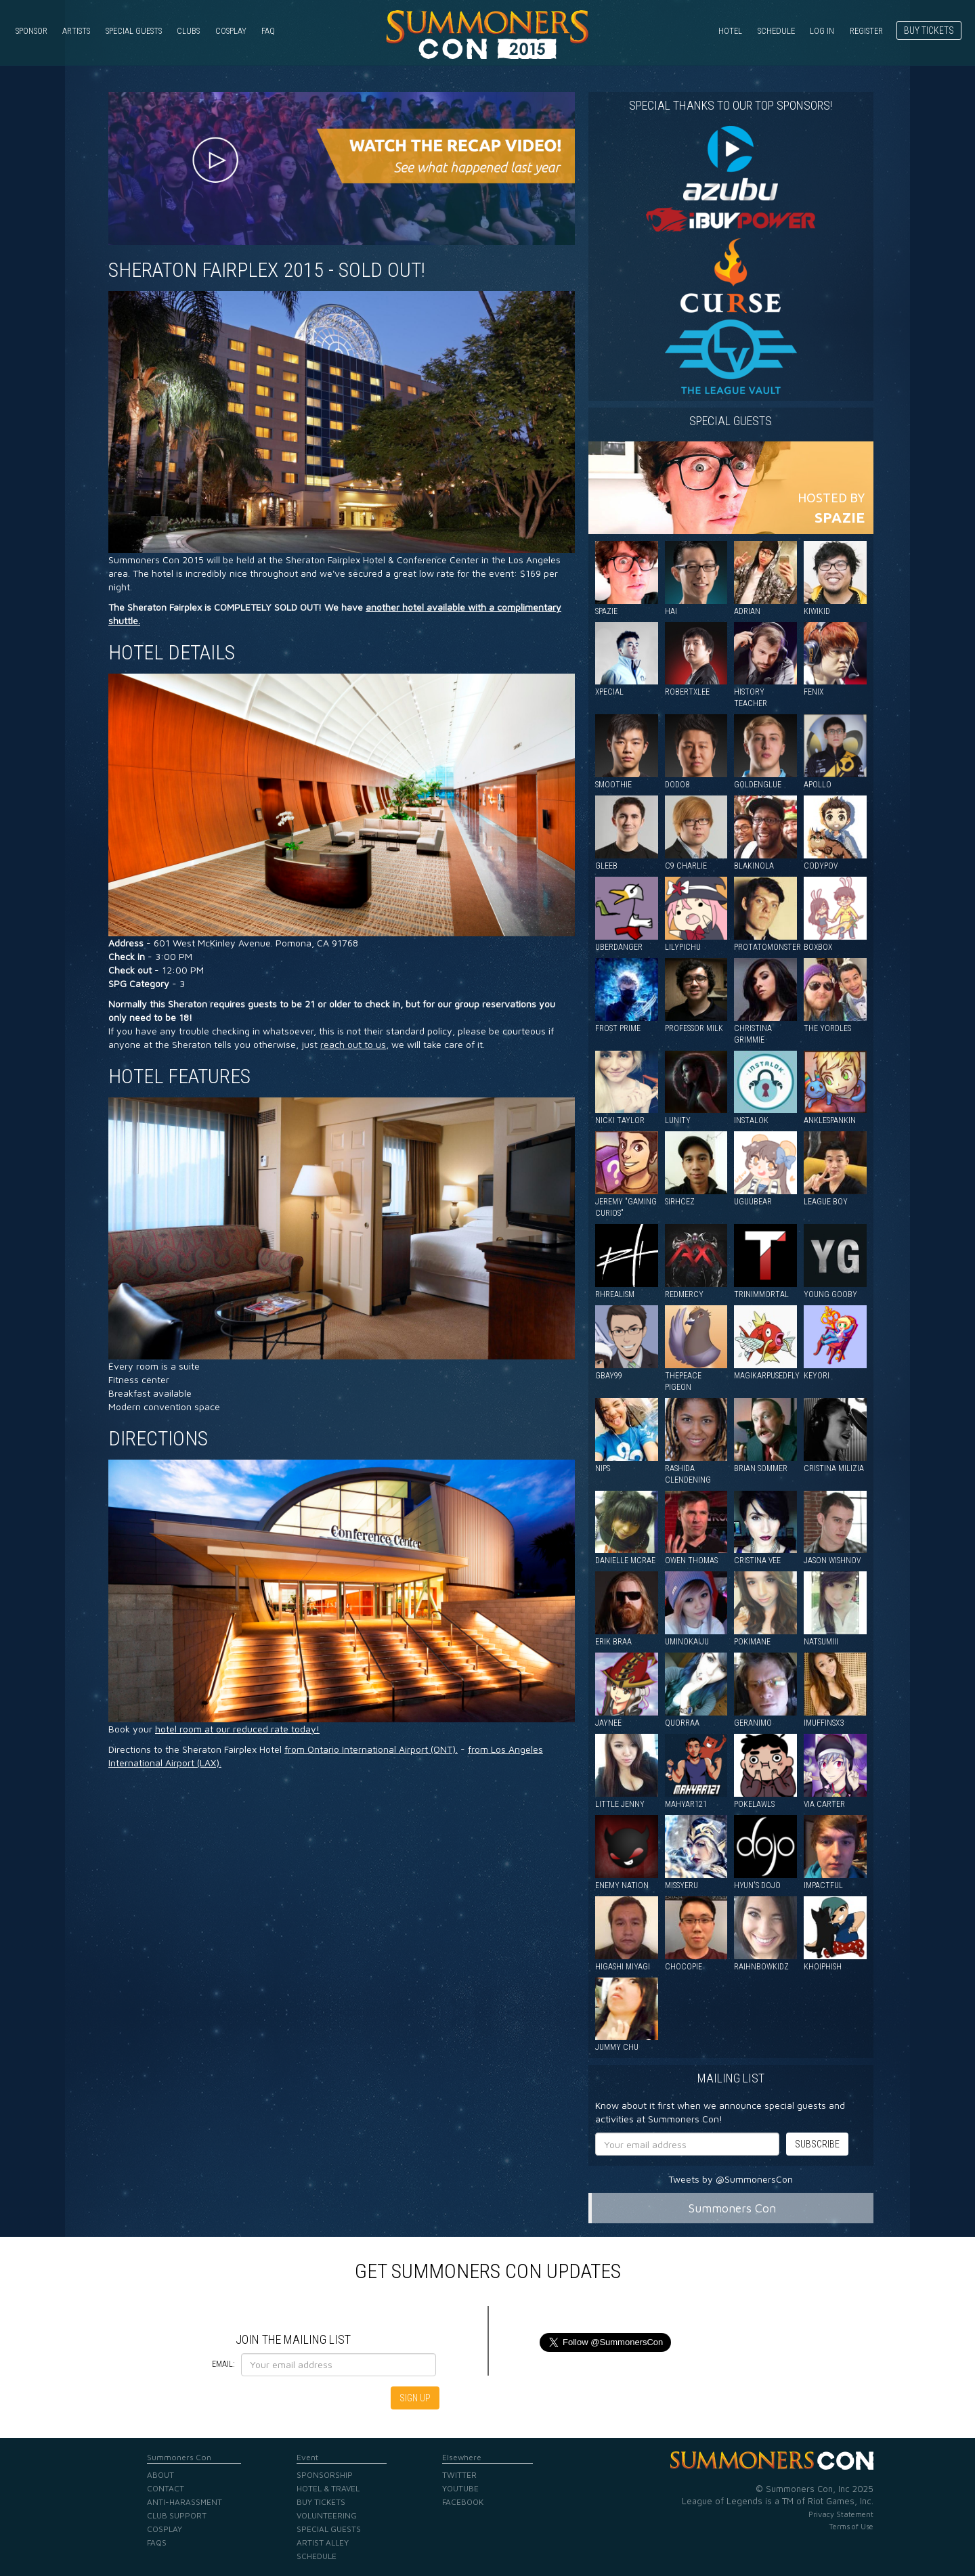 Image resolution: width=975 pixels, height=2576 pixels. What do you see at coordinates (31, 31) in the screenshot?
I see `Sponsor` at bounding box center [31, 31].